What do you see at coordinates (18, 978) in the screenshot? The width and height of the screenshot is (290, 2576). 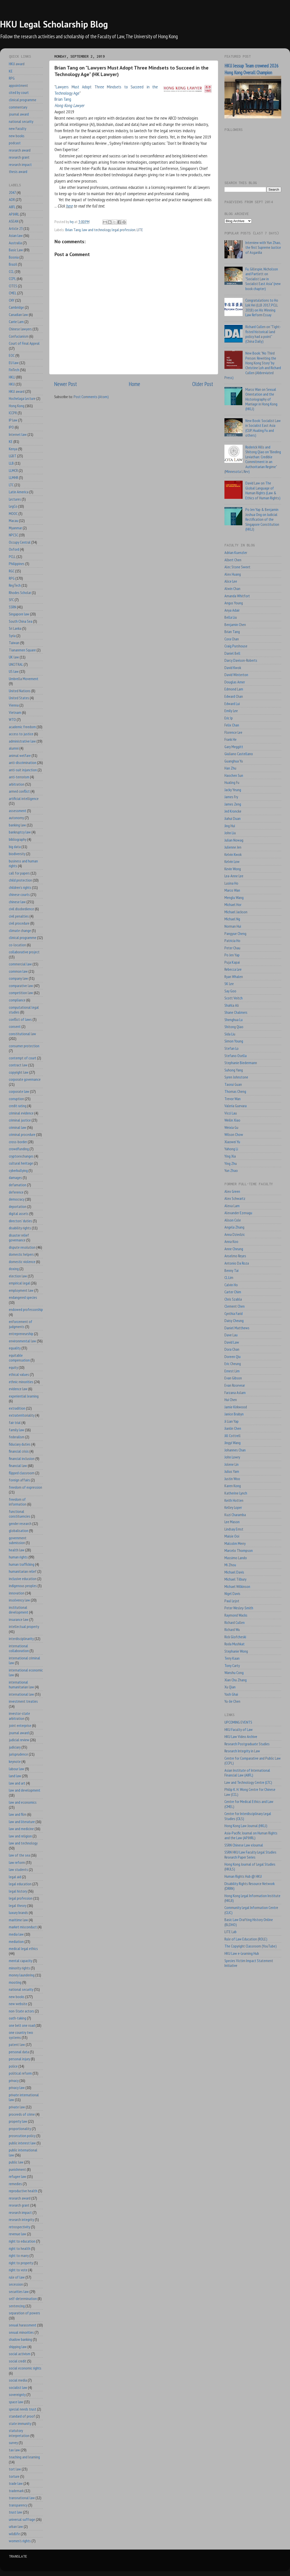 I see `company law` at bounding box center [18, 978].